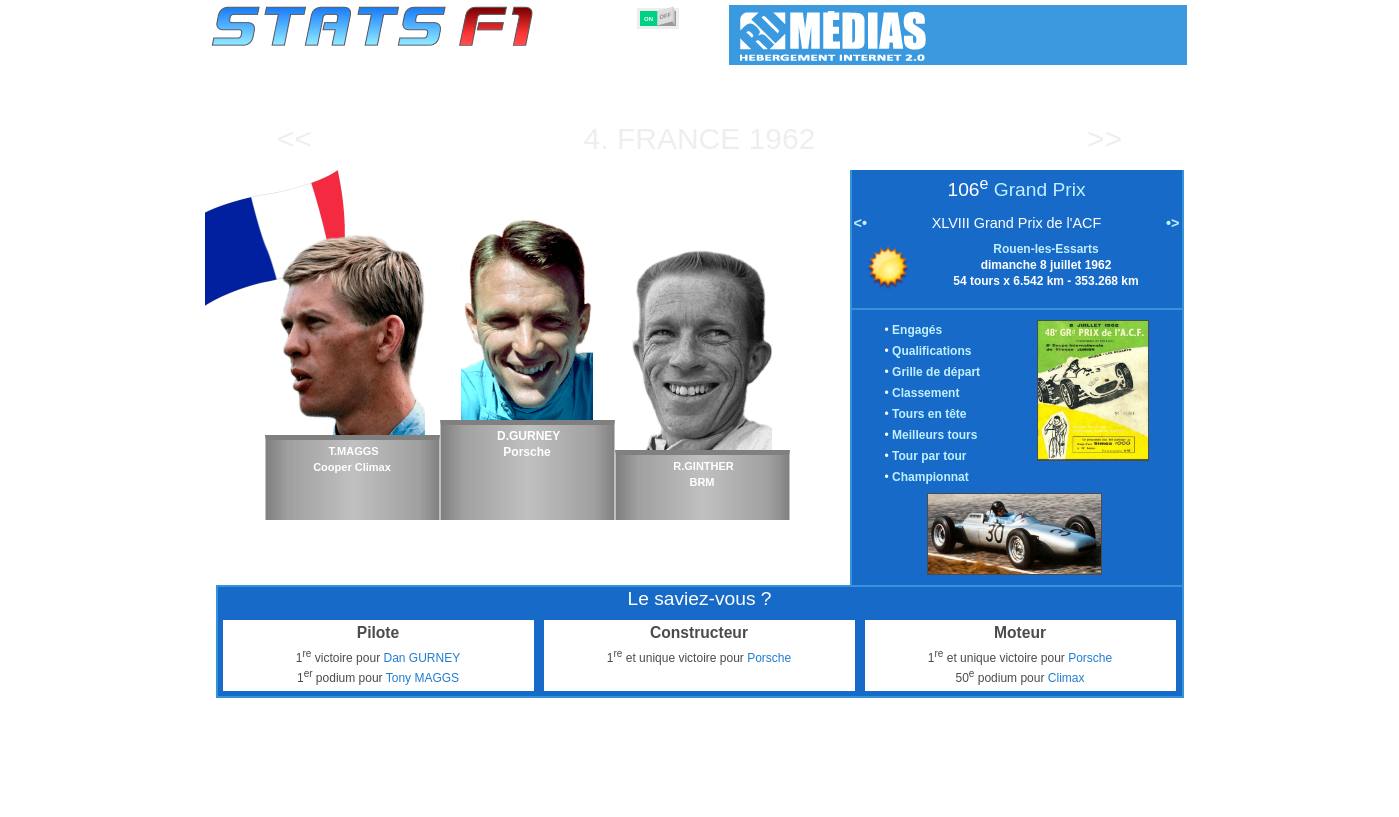 This screenshot has width=1399, height=817. Describe the element at coordinates (678, 138) in the screenshot. I see `France` at that location.